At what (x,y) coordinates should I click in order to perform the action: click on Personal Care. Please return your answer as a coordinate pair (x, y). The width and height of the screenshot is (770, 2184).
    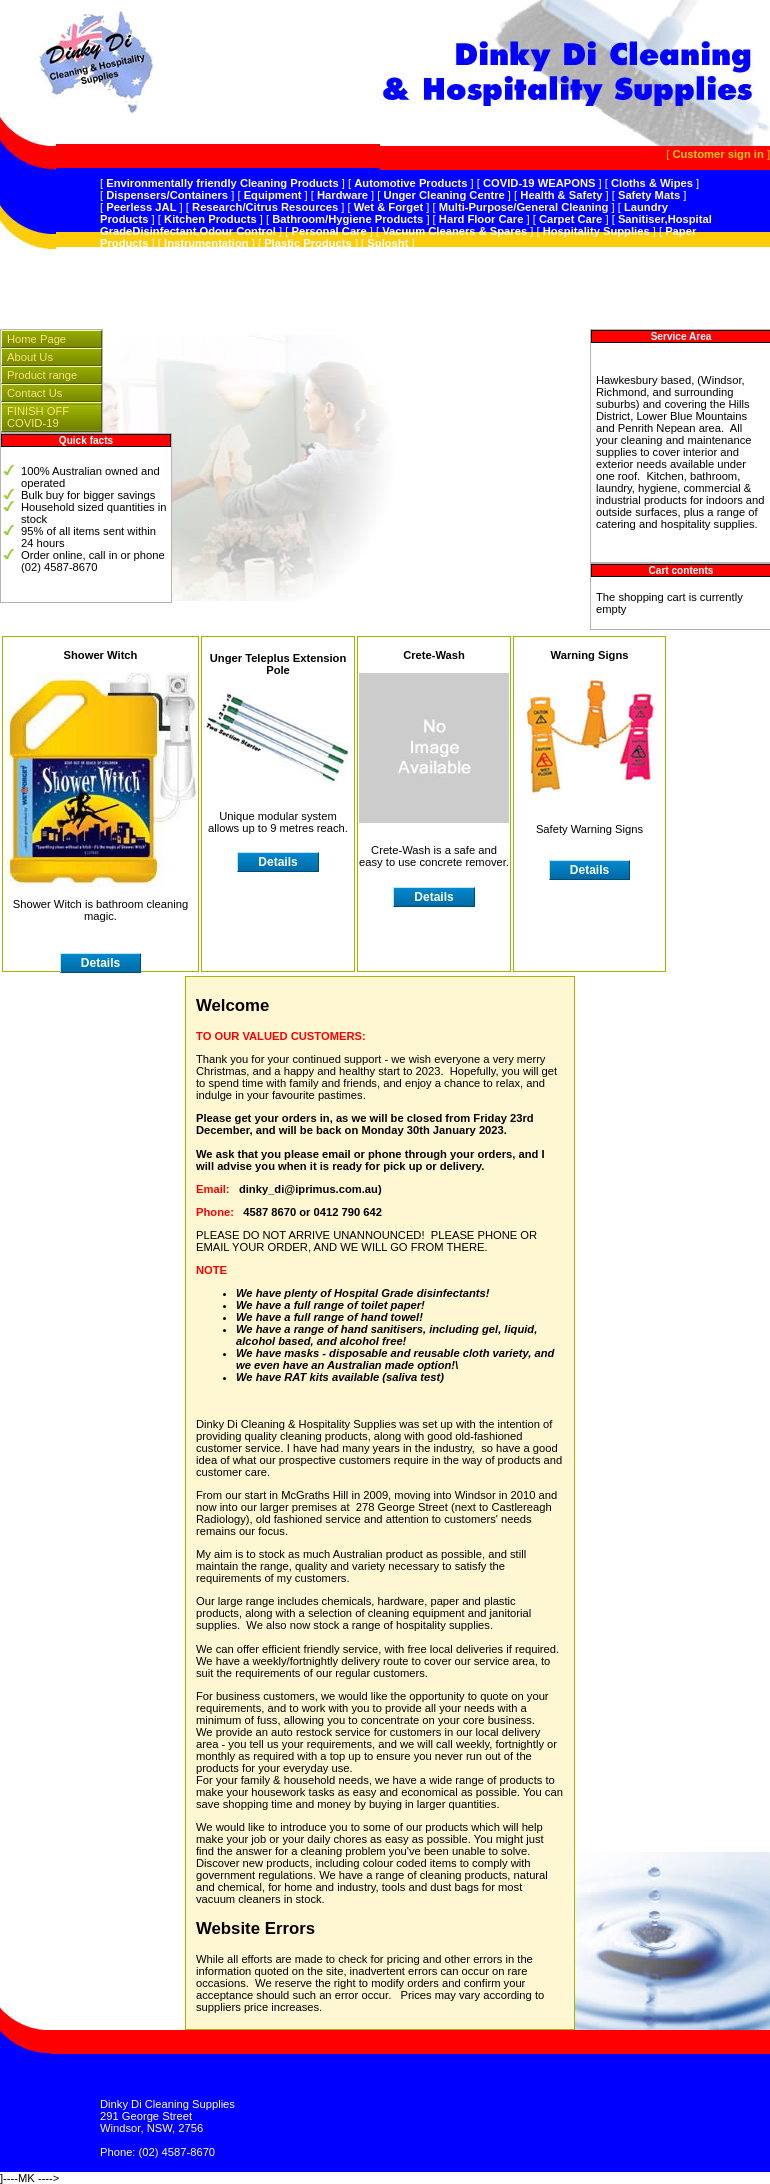
    Looking at the image, I should click on (328, 231).